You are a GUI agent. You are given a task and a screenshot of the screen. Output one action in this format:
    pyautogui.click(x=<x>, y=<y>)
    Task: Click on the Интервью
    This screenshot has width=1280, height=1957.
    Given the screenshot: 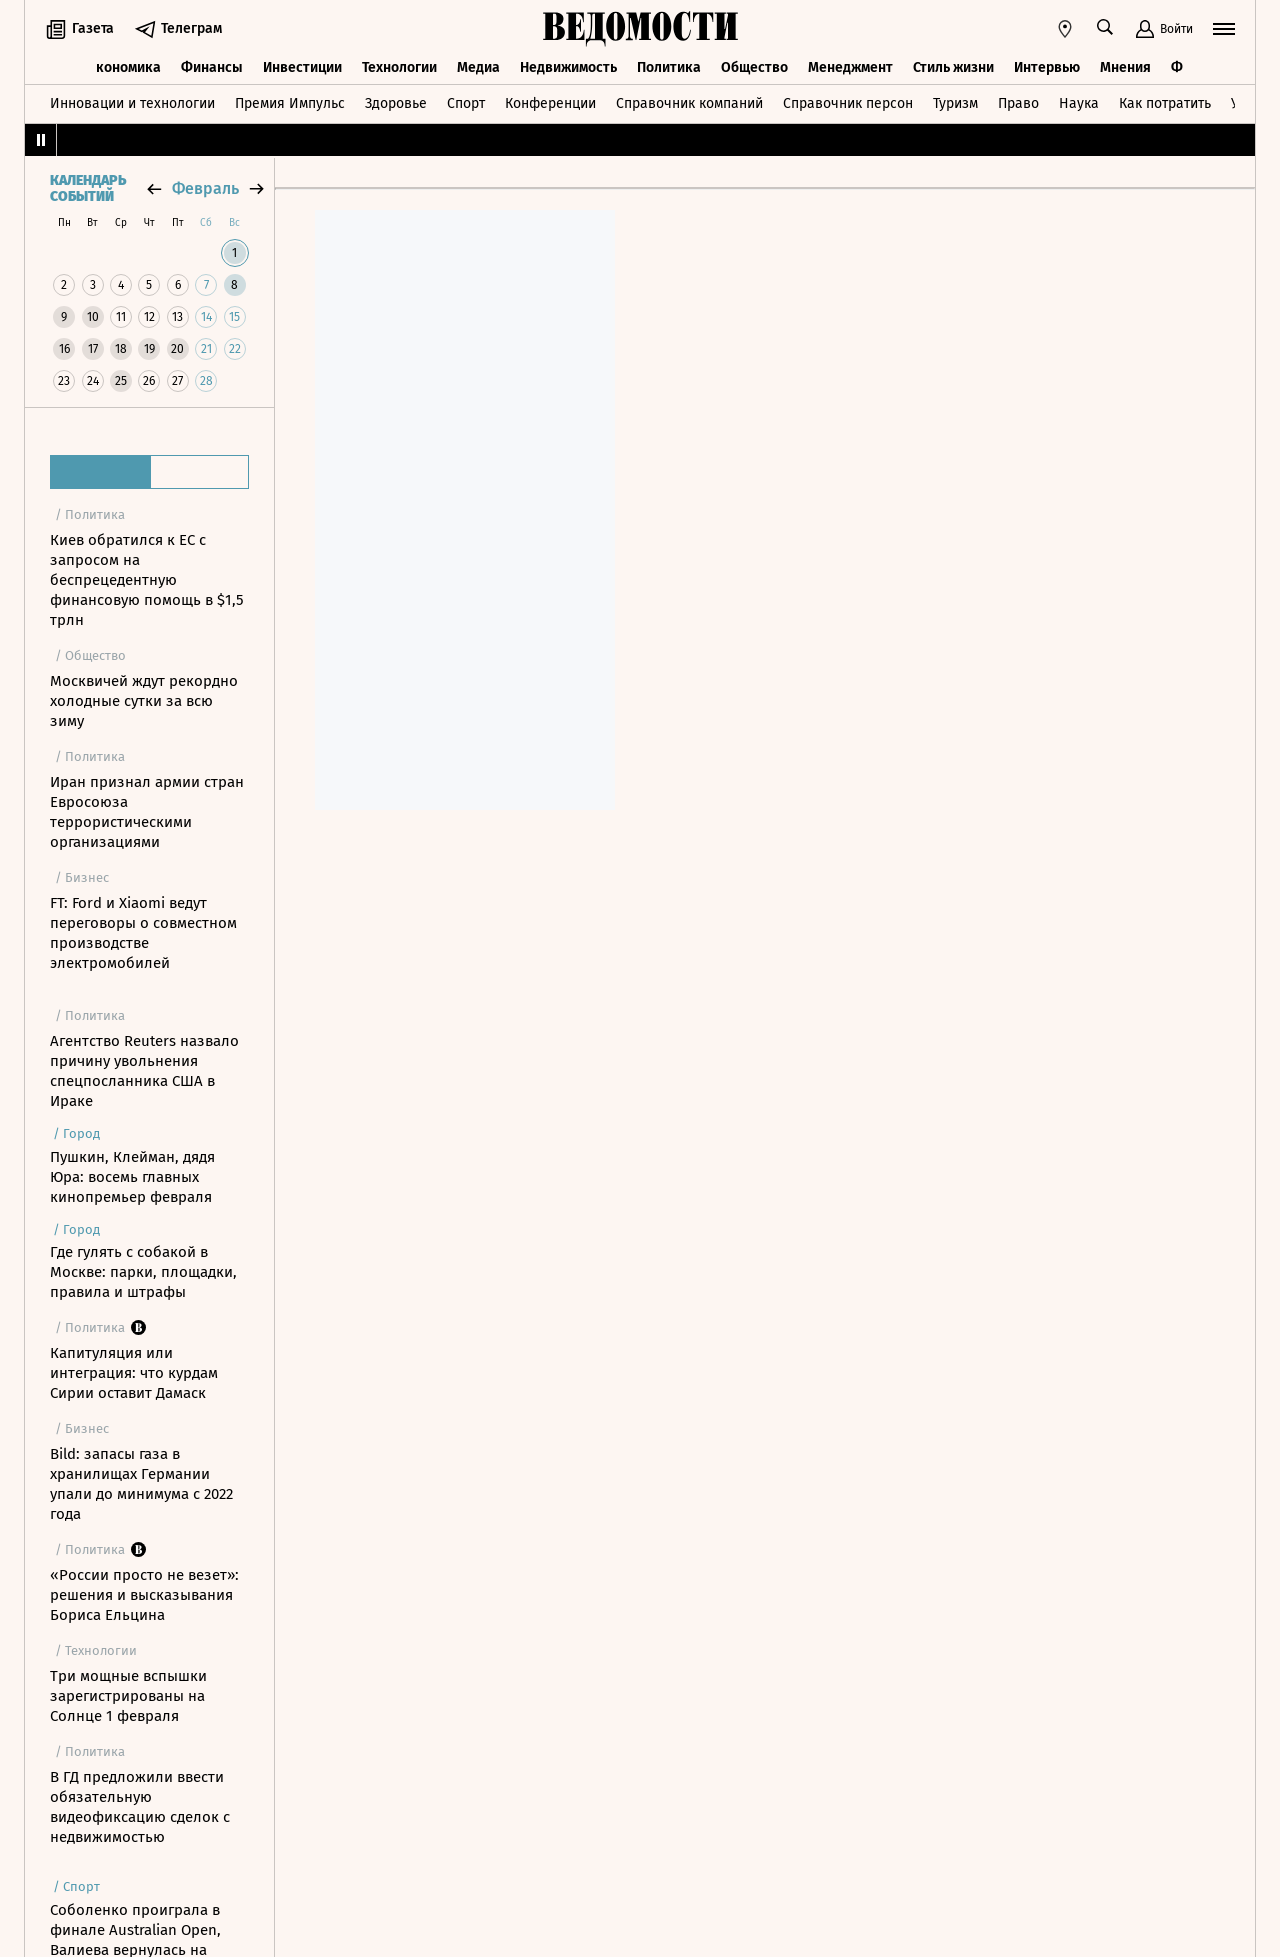 What is the action you would take?
    pyautogui.click(x=1047, y=67)
    